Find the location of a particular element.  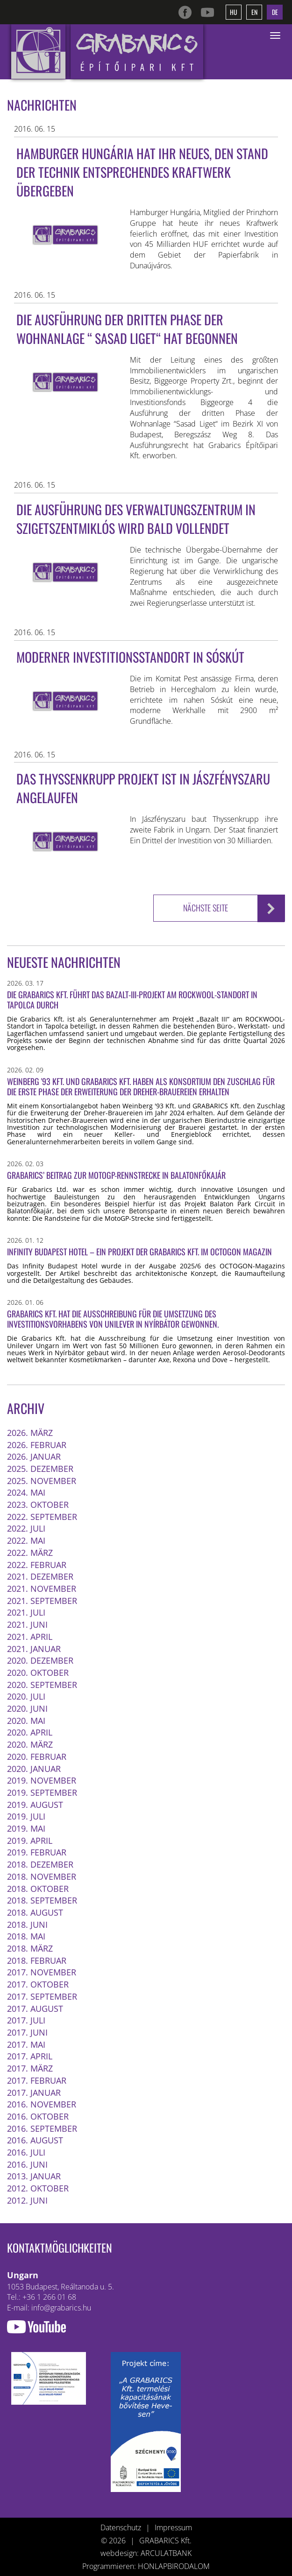

2016. Oktober is located at coordinates (38, 2115).